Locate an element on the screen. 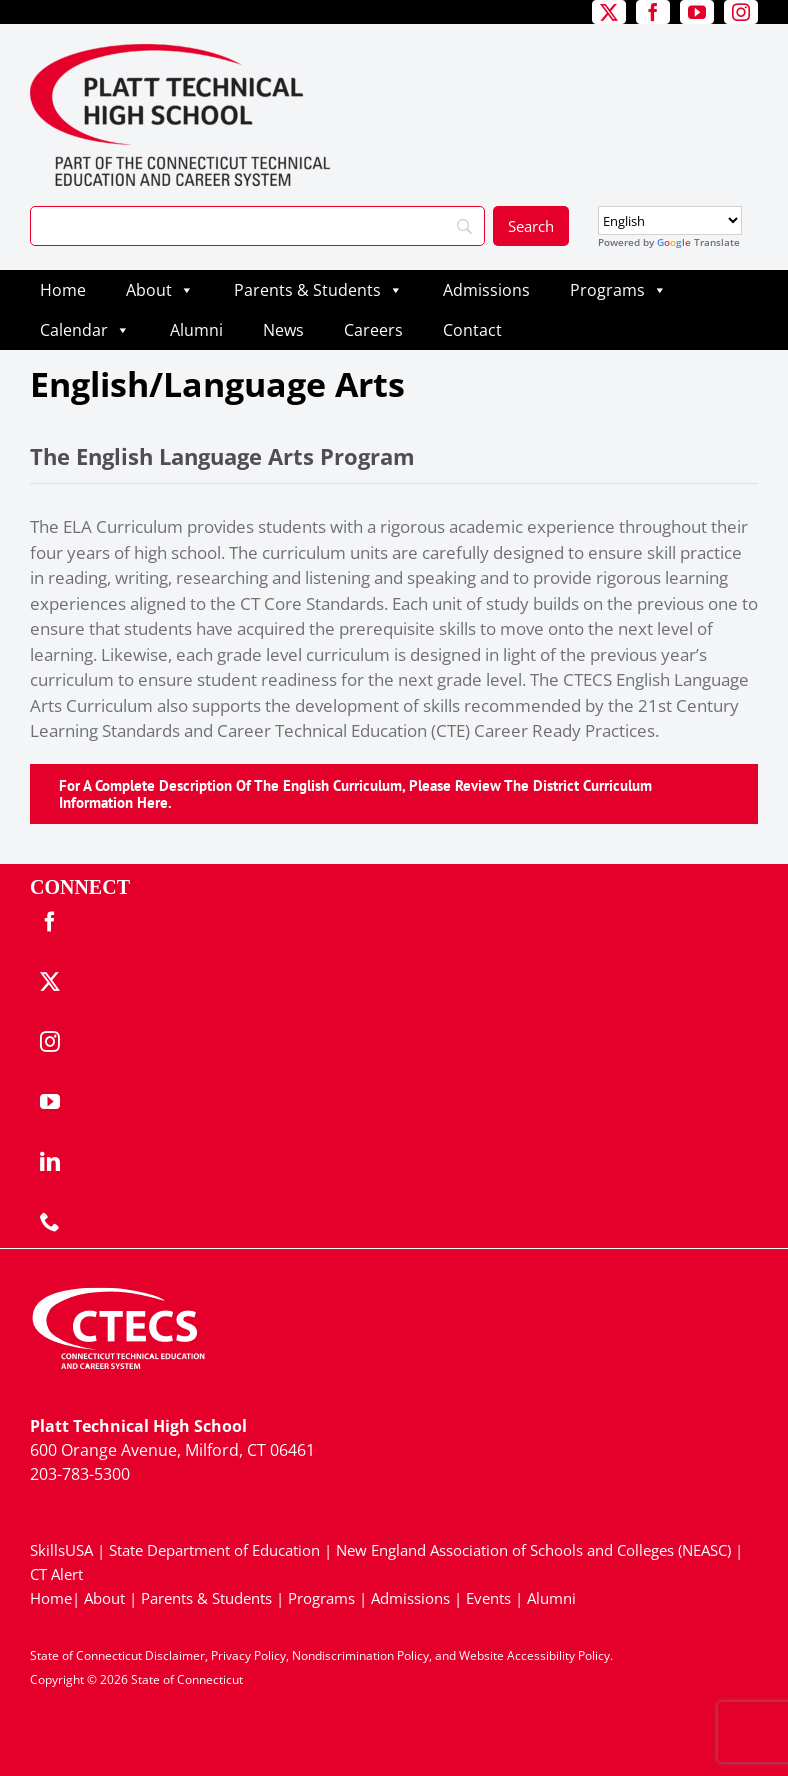 The width and height of the screenshot is (788, 1776). [Search] is located at coordinates (257, 226).